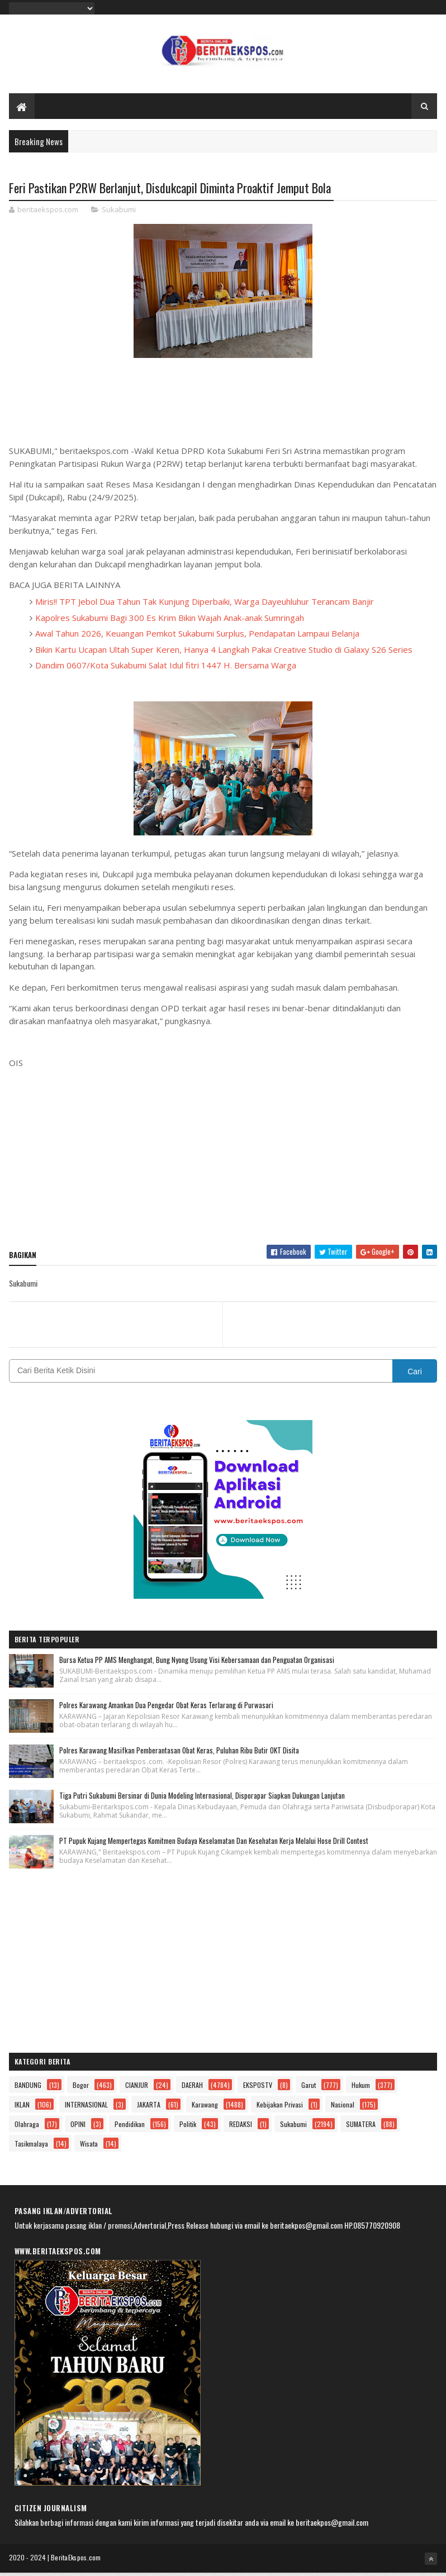 Image resolution: width=446 pixels, height=2576 pixels. Describe the element at coordinates (165, 668) in the screenshot. I see `Dandim 0607/Kota Sukabumi Salat Idul fitri 1447 H. Bersama Warga` at that location.